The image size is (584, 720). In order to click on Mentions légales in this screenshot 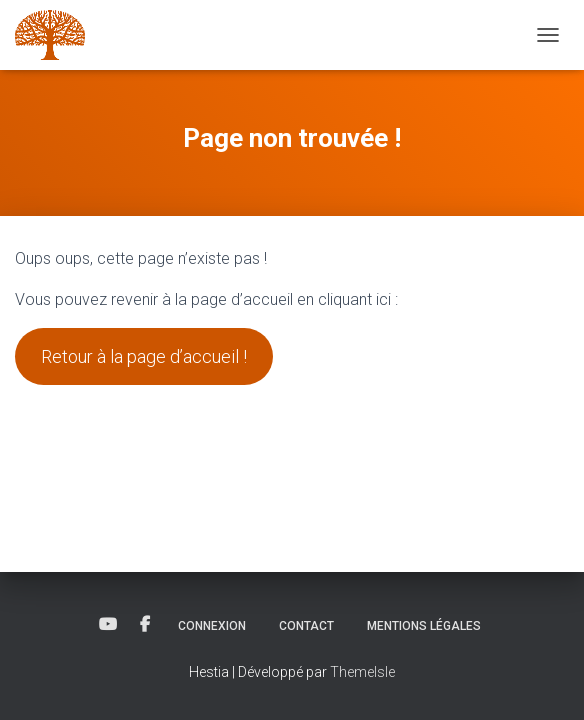, I will do `click(424, 626)`.